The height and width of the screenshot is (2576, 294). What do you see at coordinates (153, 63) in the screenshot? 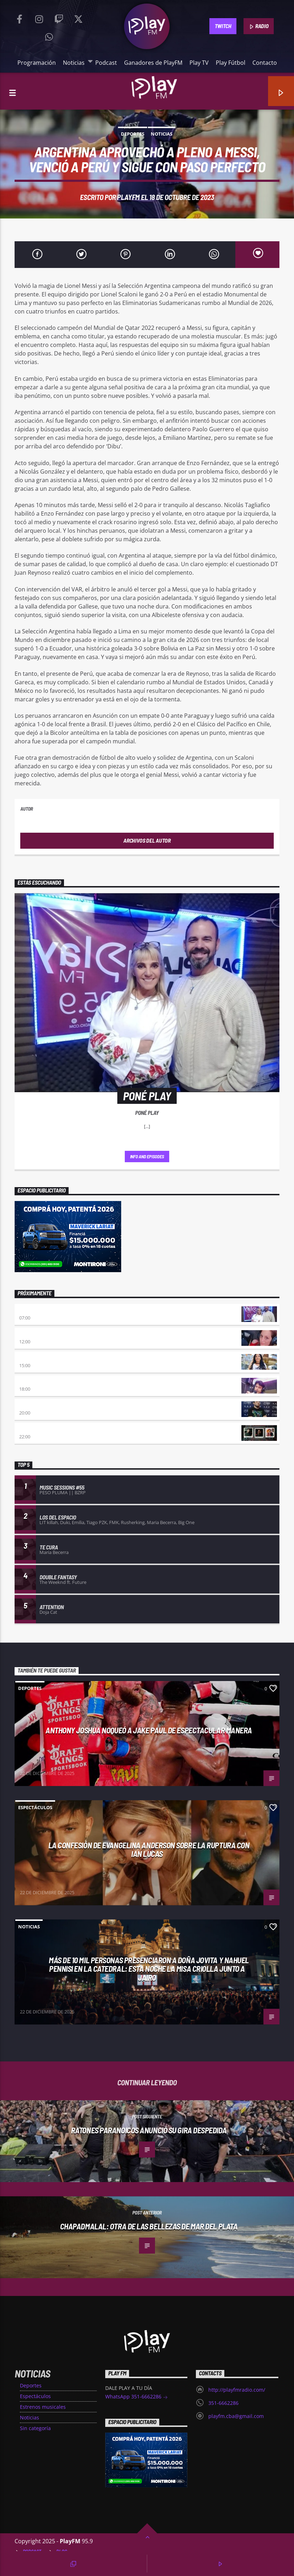
I see `Ganadores de PlayFM` at bounding box center [153, 63].